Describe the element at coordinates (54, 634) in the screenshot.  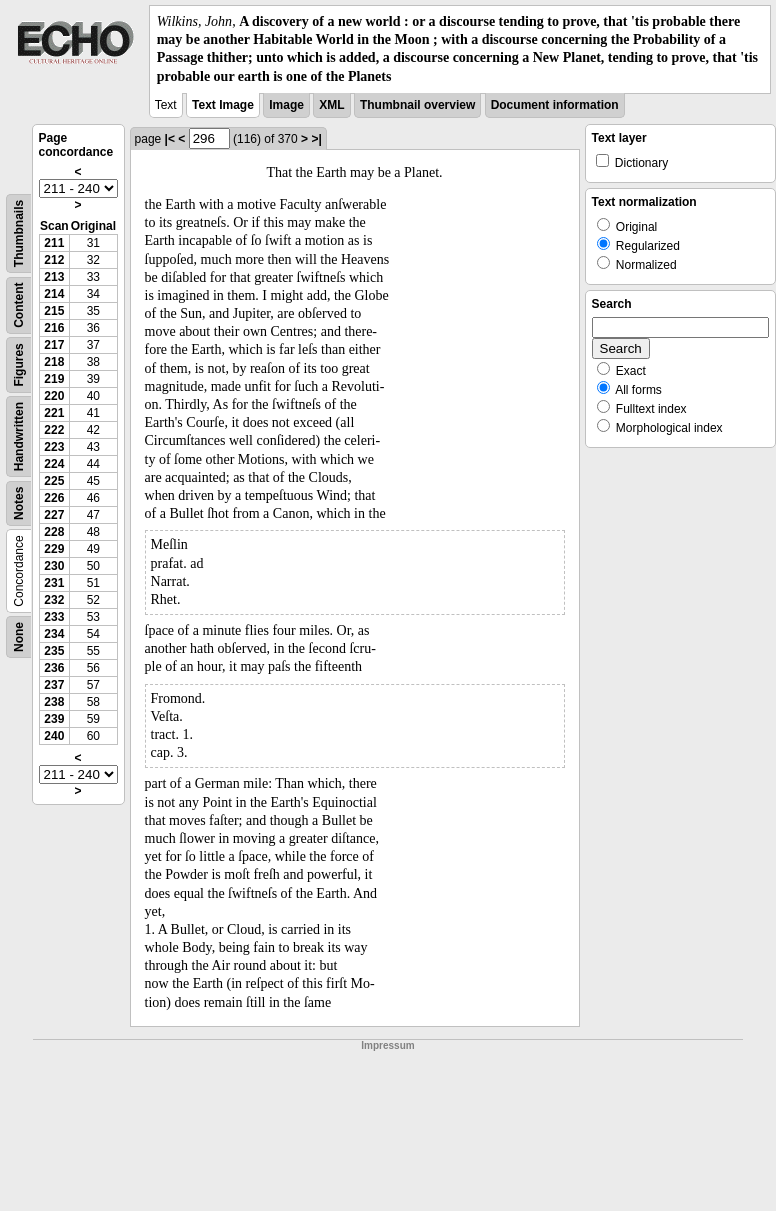
I see `234` at that location.